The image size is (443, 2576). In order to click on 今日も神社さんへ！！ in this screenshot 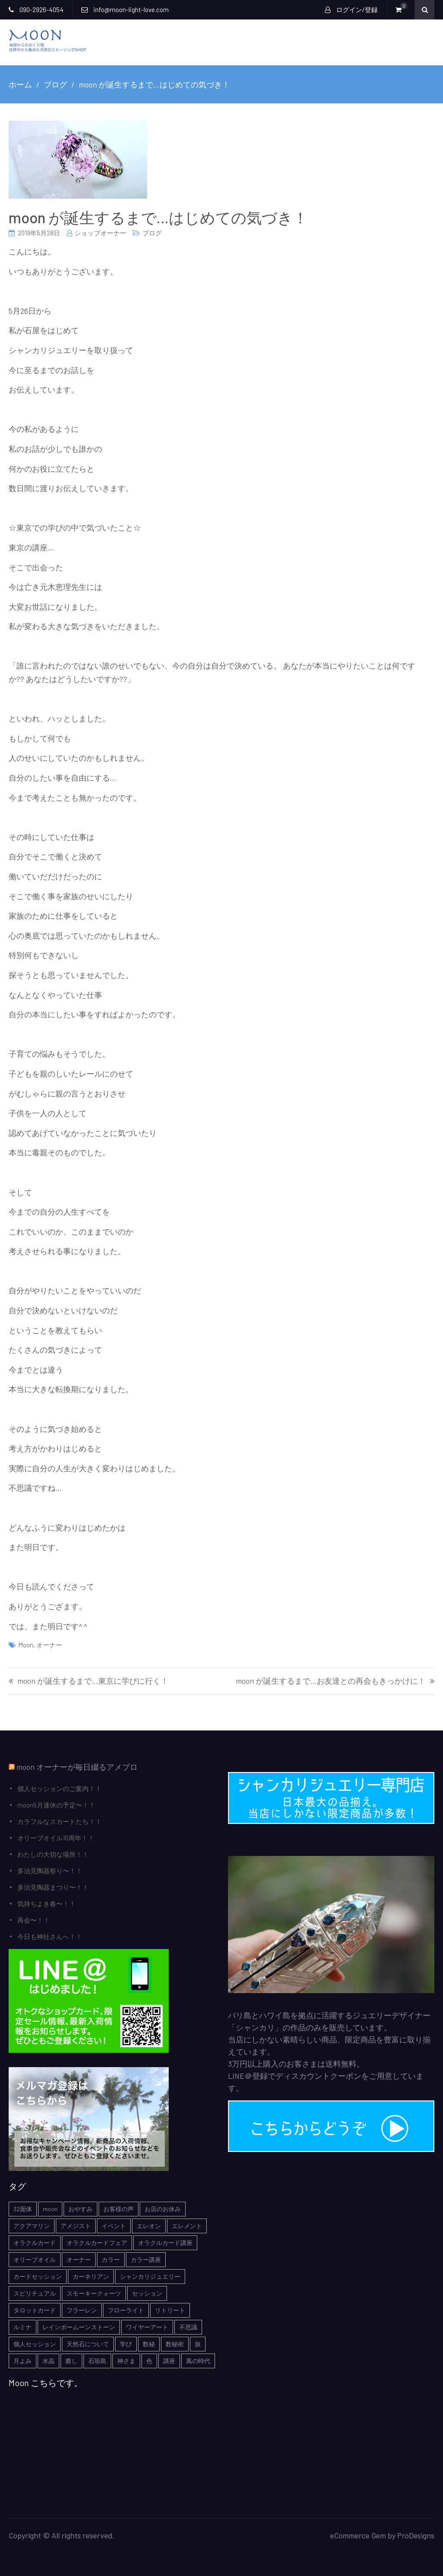, I will do `click(49, 1936)`.